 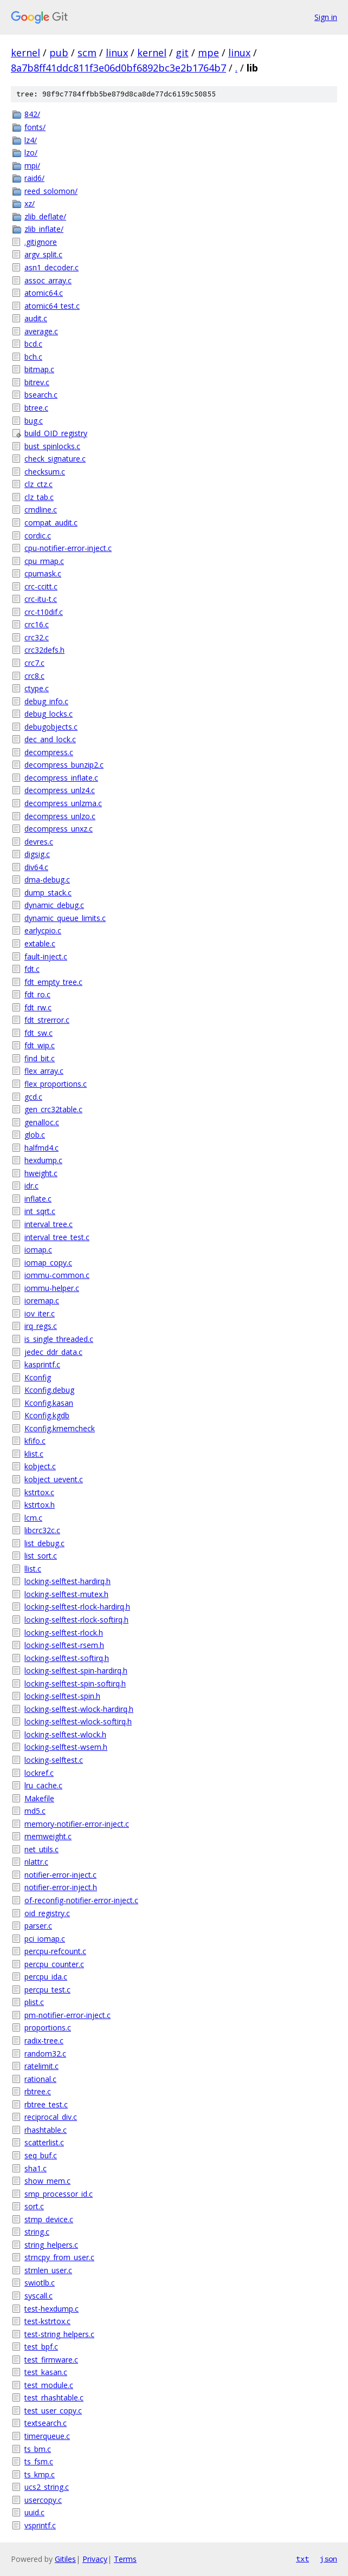 What do you see at coordinates (208, 52) in the screenshot?
I see `mpe` at bounding box center [208, 52].